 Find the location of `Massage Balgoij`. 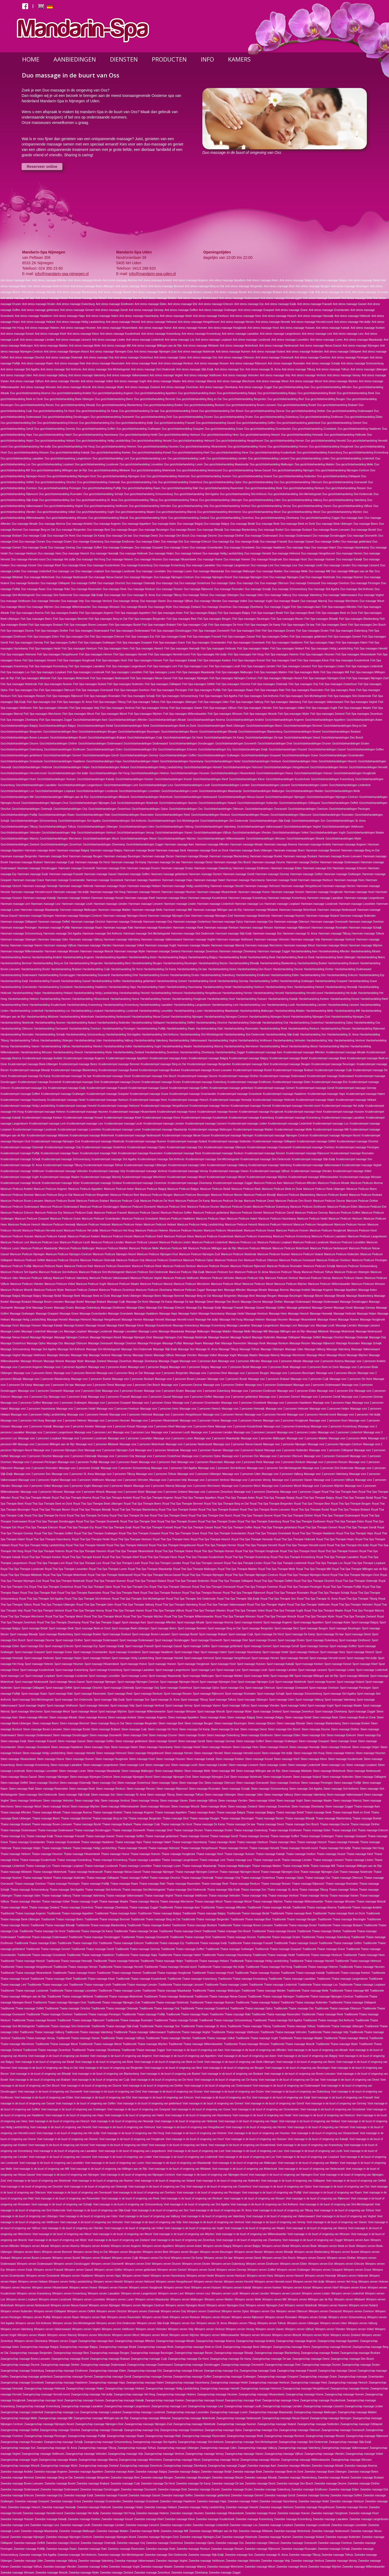

Massage Balgoij is located at coordinates (10, 1295).